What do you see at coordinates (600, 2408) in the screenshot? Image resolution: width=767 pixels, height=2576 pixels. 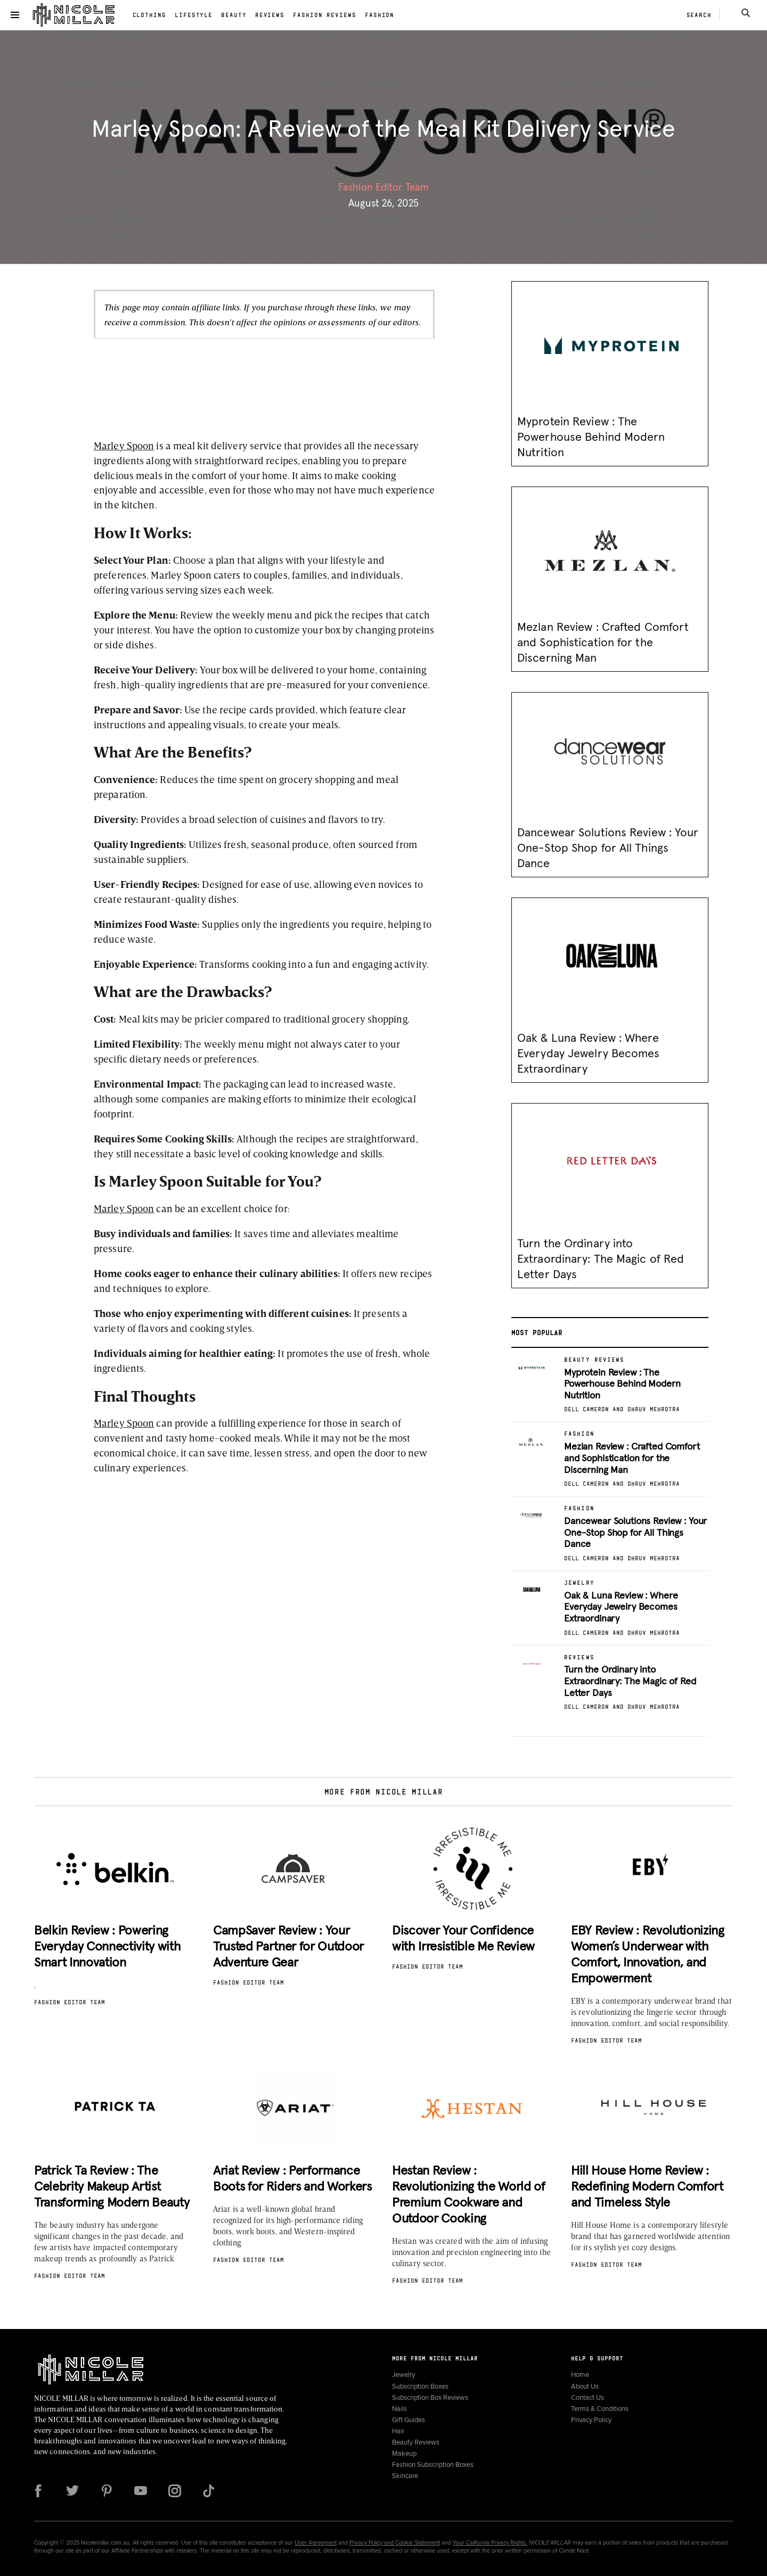 I see `Terms & Conditions [link]` at bounding box center [600, 2408].